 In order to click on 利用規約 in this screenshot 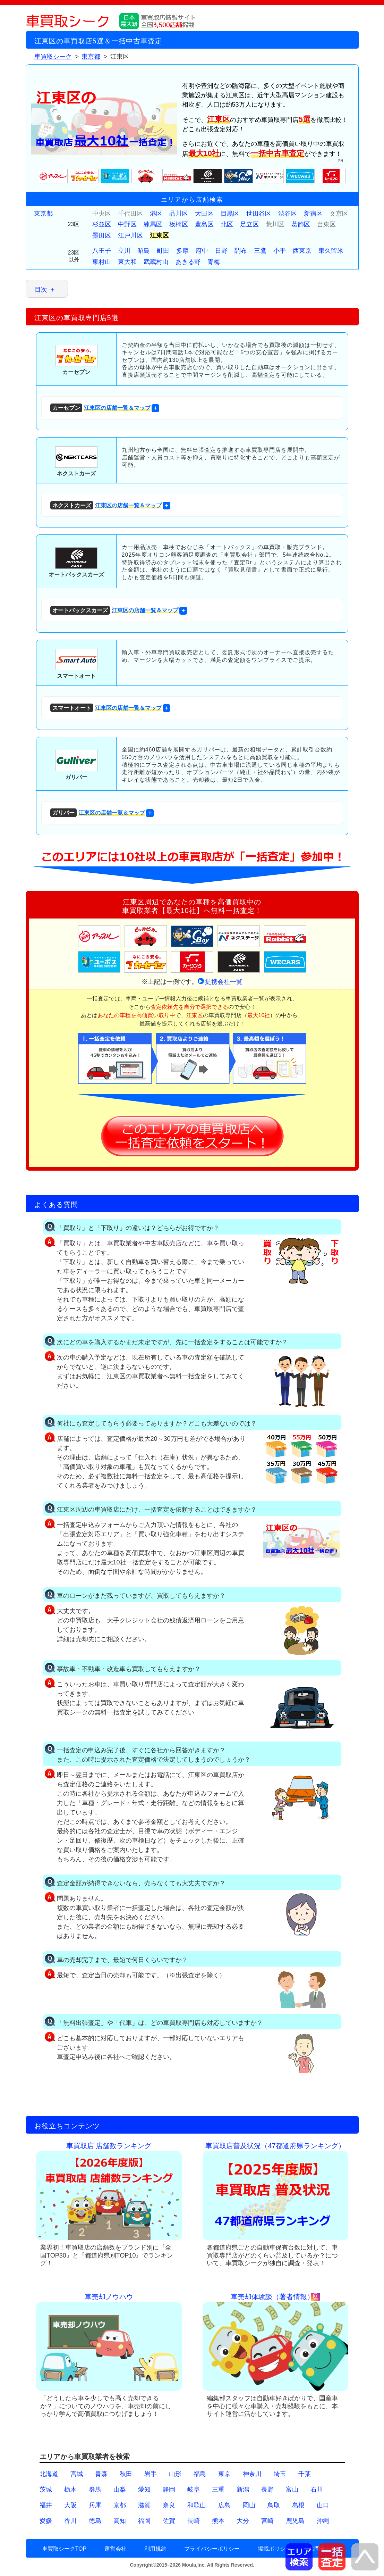, I will do `click(155, 2549)`.